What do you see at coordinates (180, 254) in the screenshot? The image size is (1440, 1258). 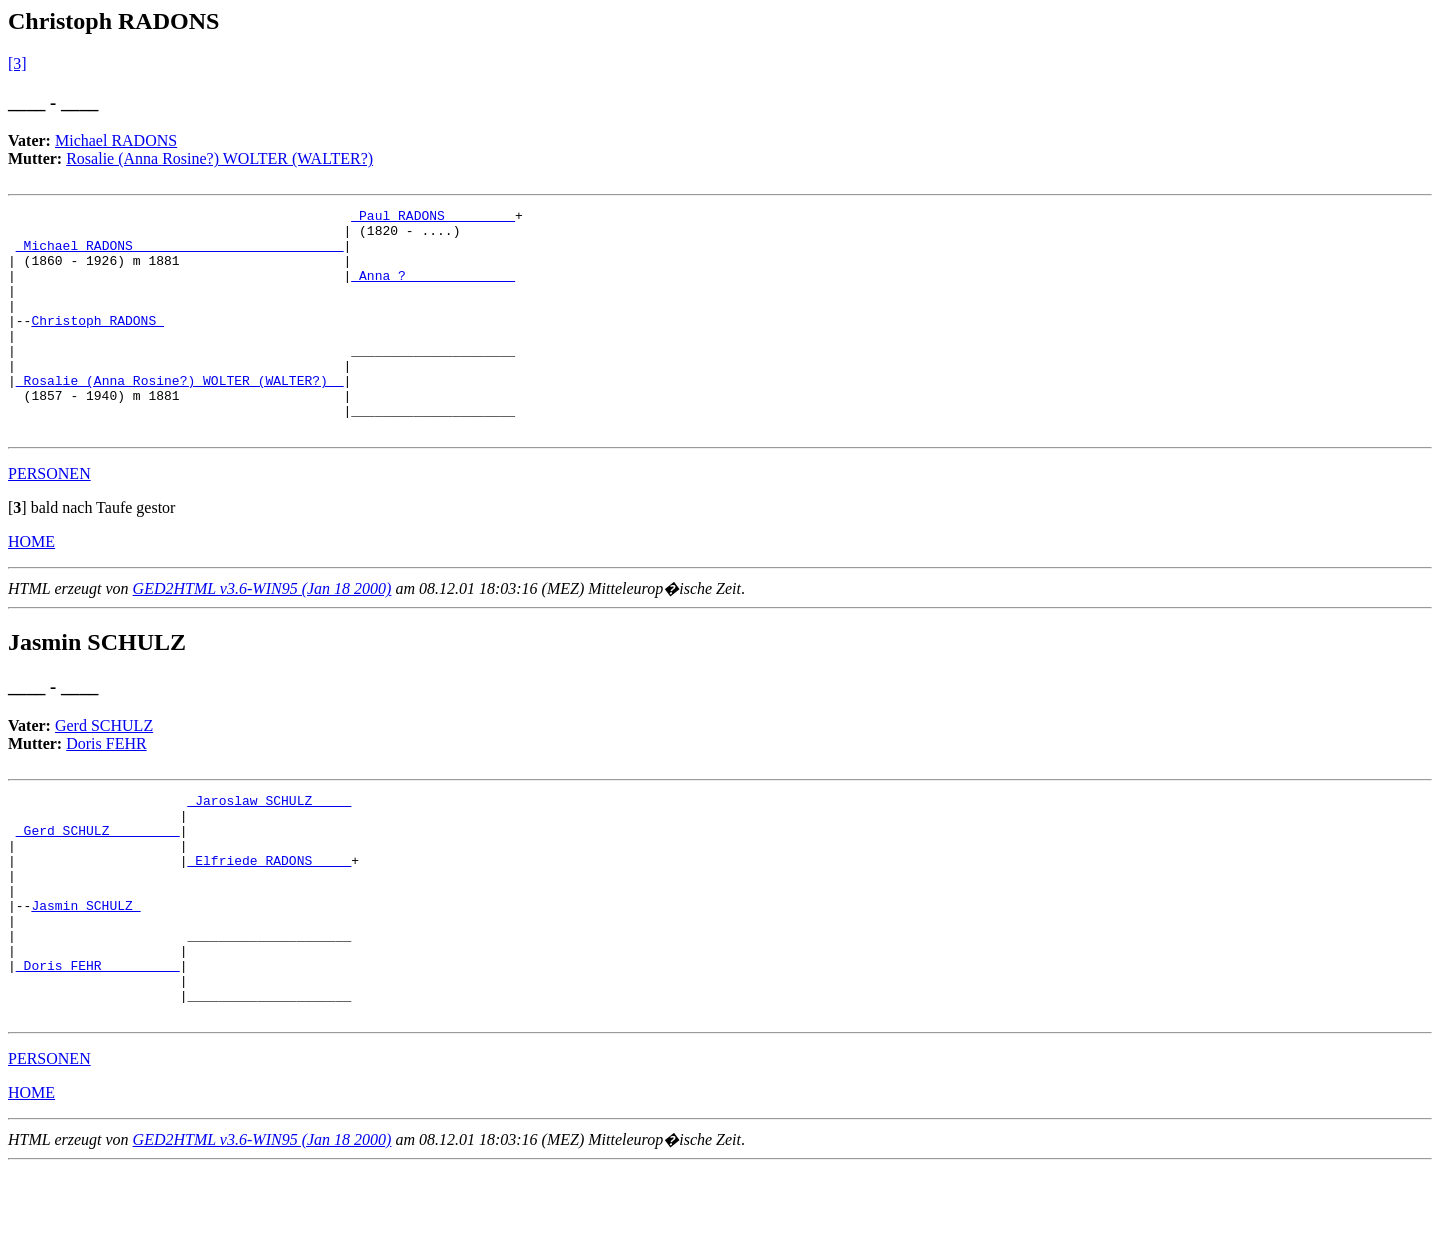 I see `_Michael RADONS __________________________` at bounding box center [180, 254].